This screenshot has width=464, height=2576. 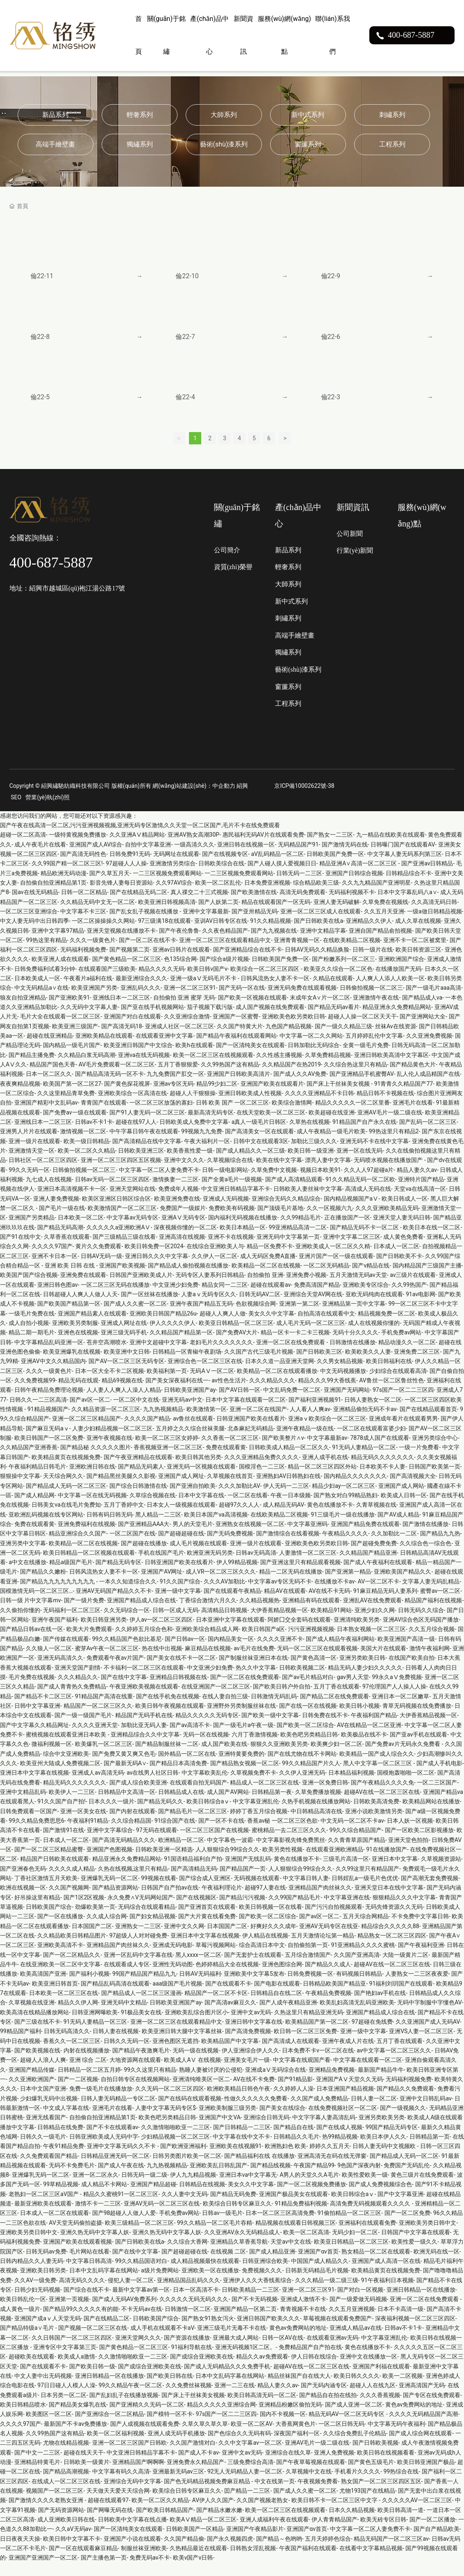 What do you see at coordinates (141, 1163) in the screenshot?
I see `日韩欧美亚洲三区` at bounding box center [141, 1163].